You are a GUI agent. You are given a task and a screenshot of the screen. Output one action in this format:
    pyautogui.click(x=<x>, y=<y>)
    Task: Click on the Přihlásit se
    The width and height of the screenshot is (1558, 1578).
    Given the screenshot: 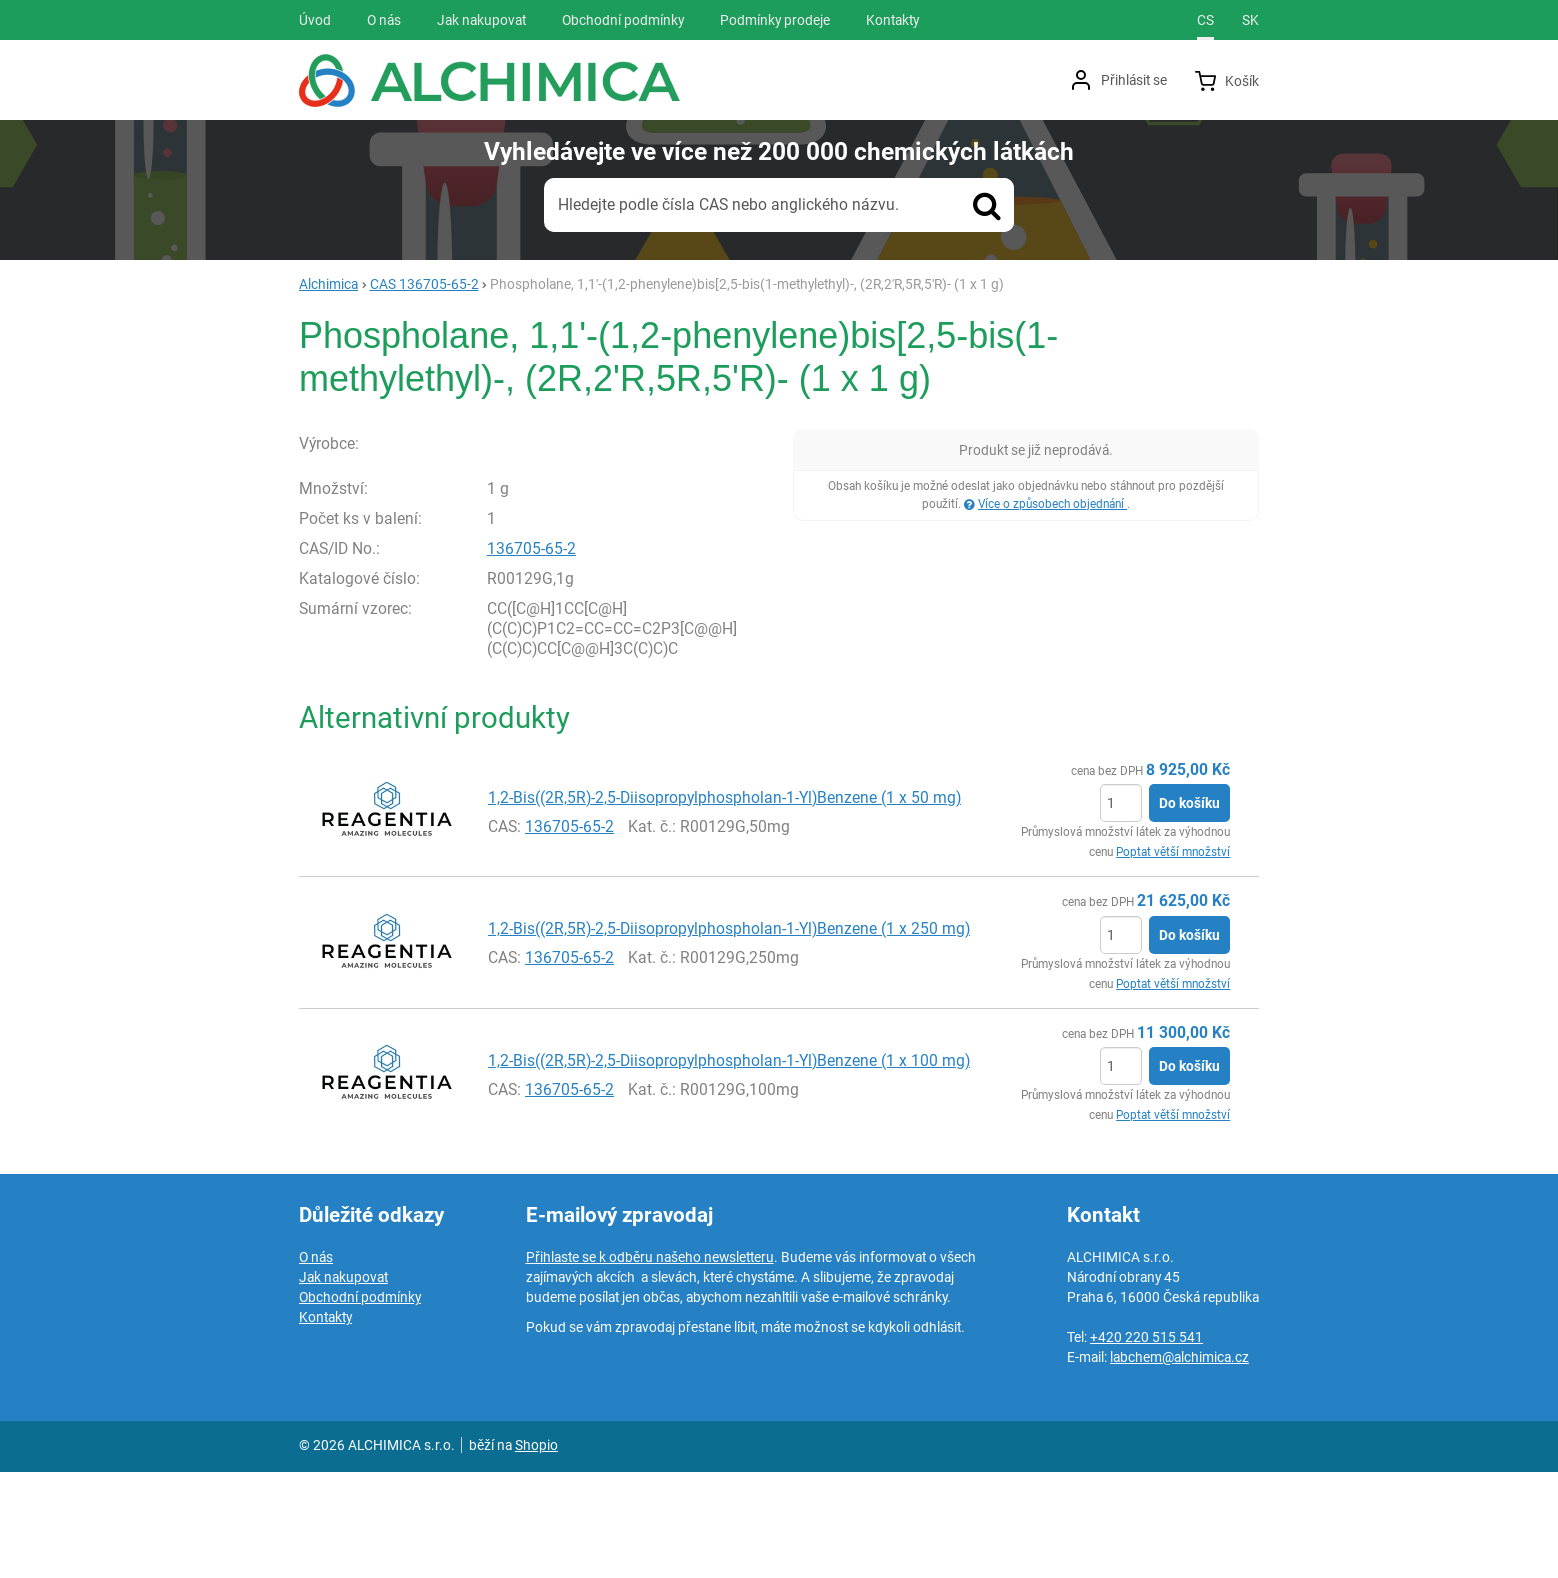 What is the action you would take?
    pyautogui.click(x=1134, y=80)
    